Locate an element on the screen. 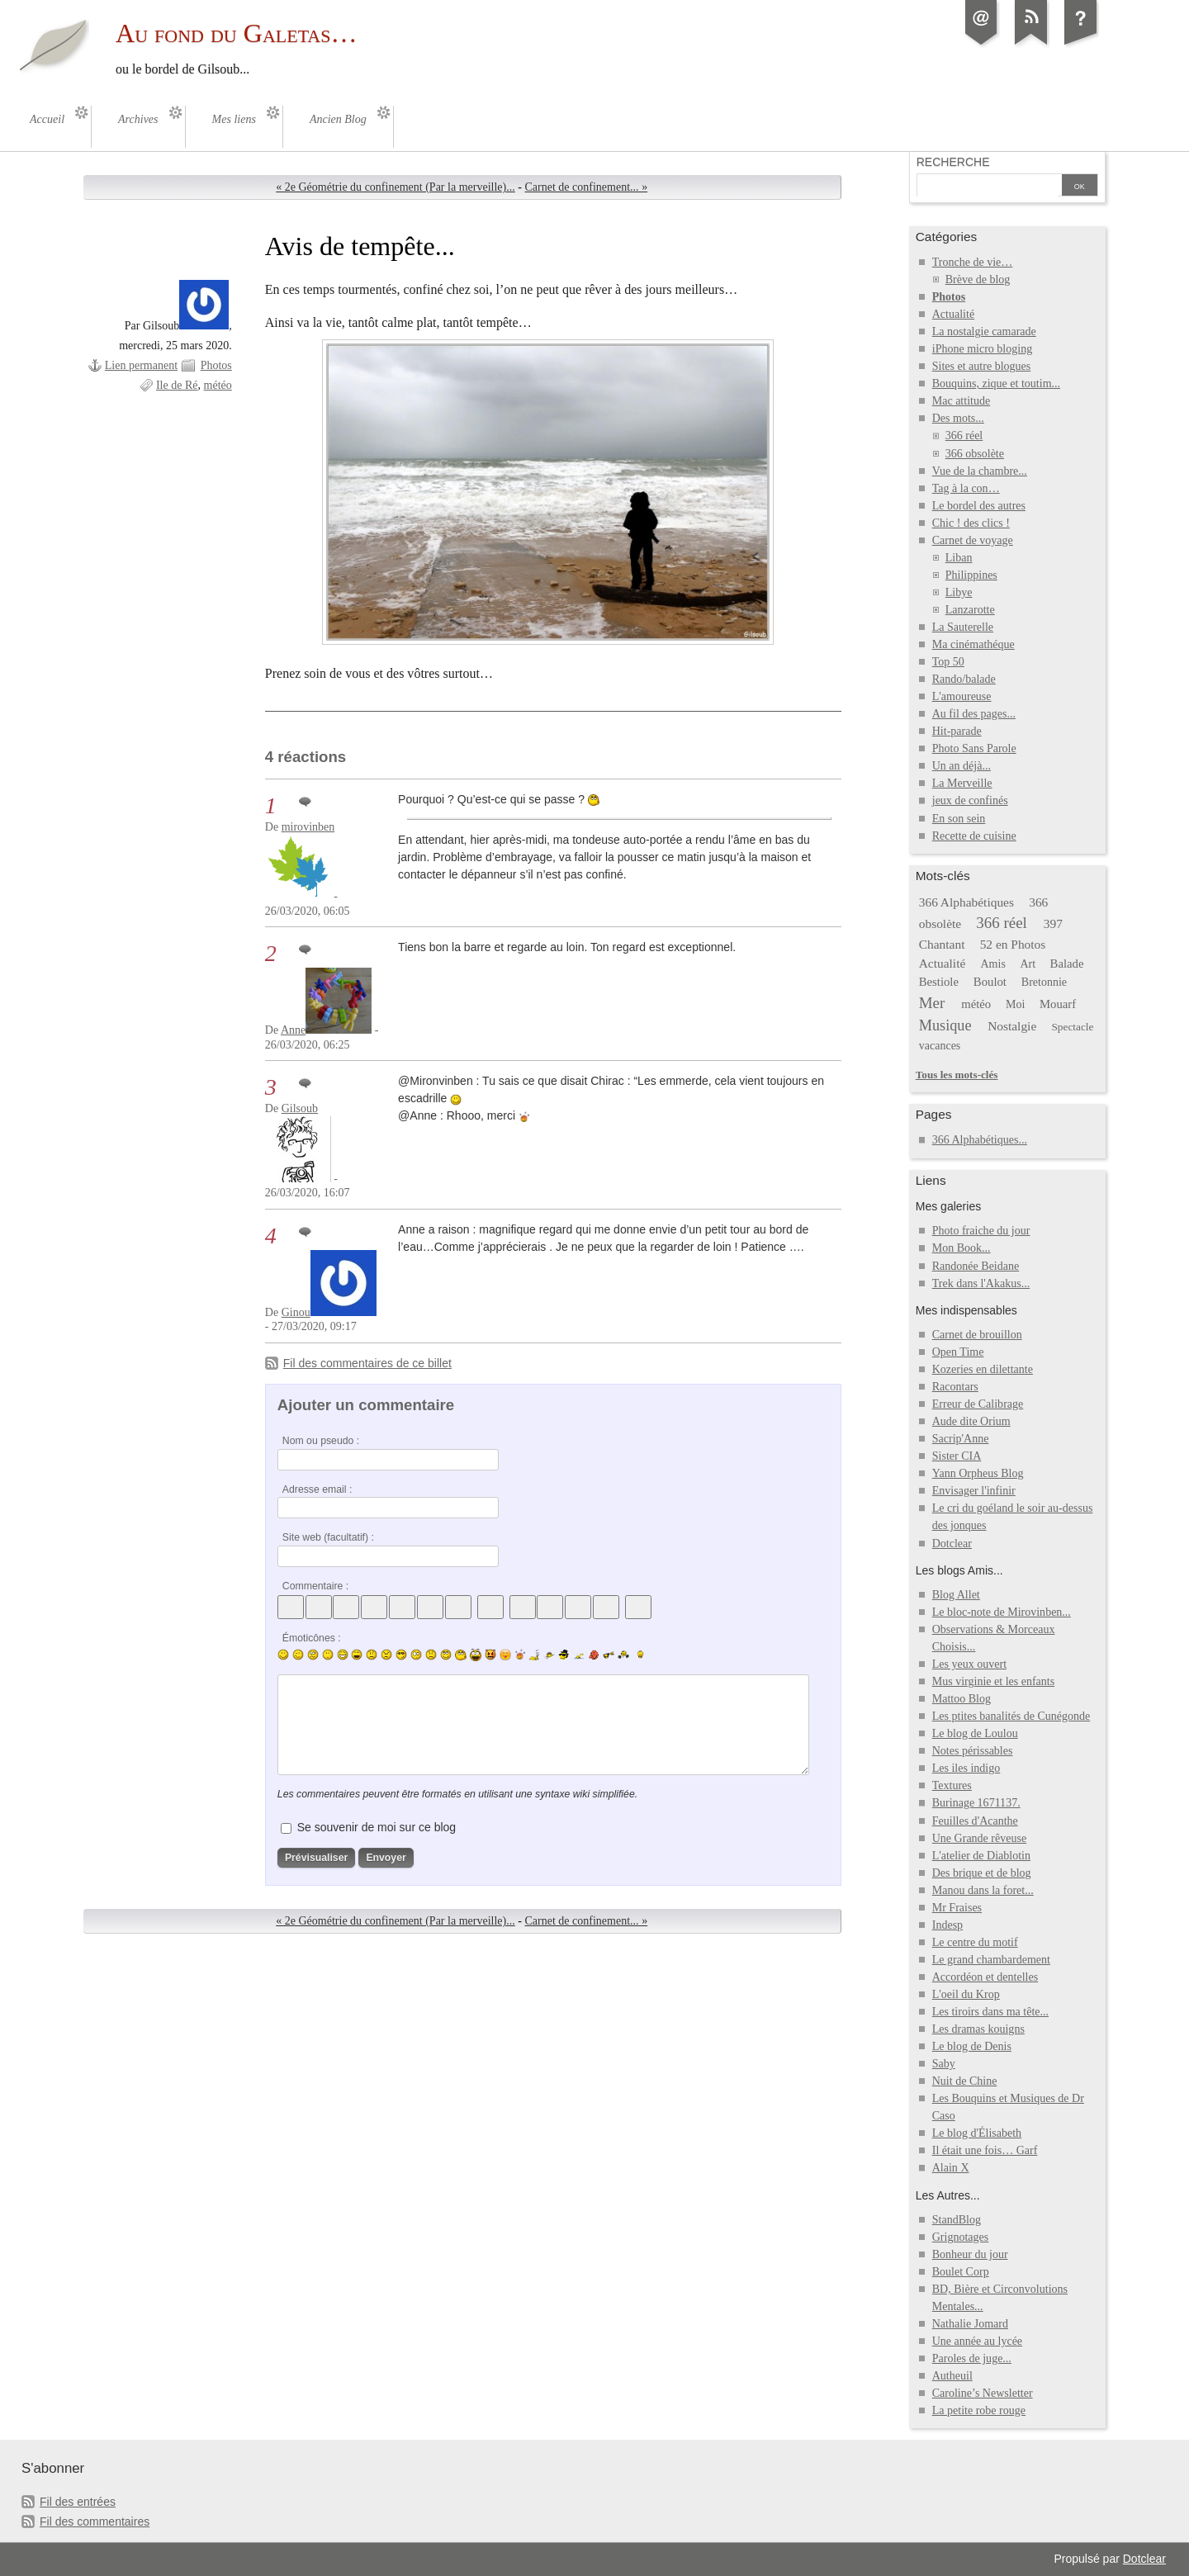  Le bloc-note de Mirovinben... is located at coordinates (1001, 1612).